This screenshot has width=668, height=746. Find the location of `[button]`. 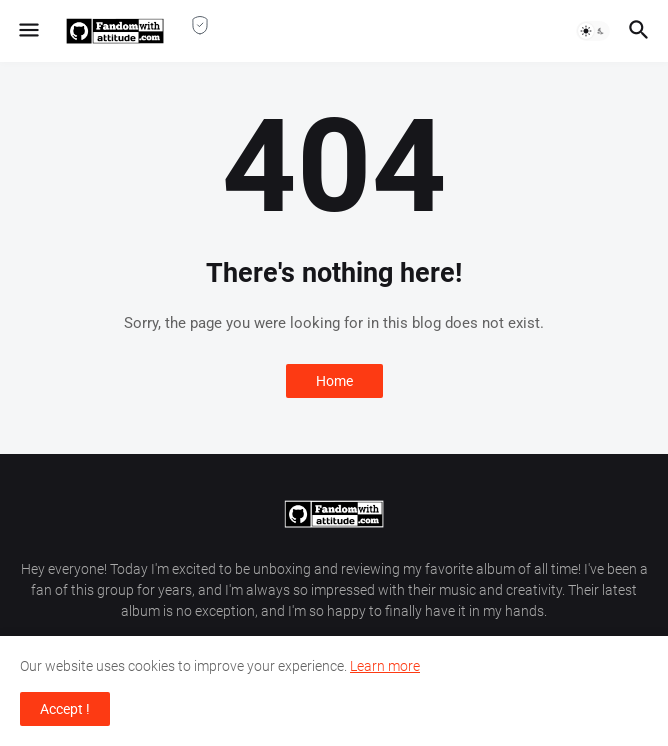

[button] is located at coordinates (27, 31).